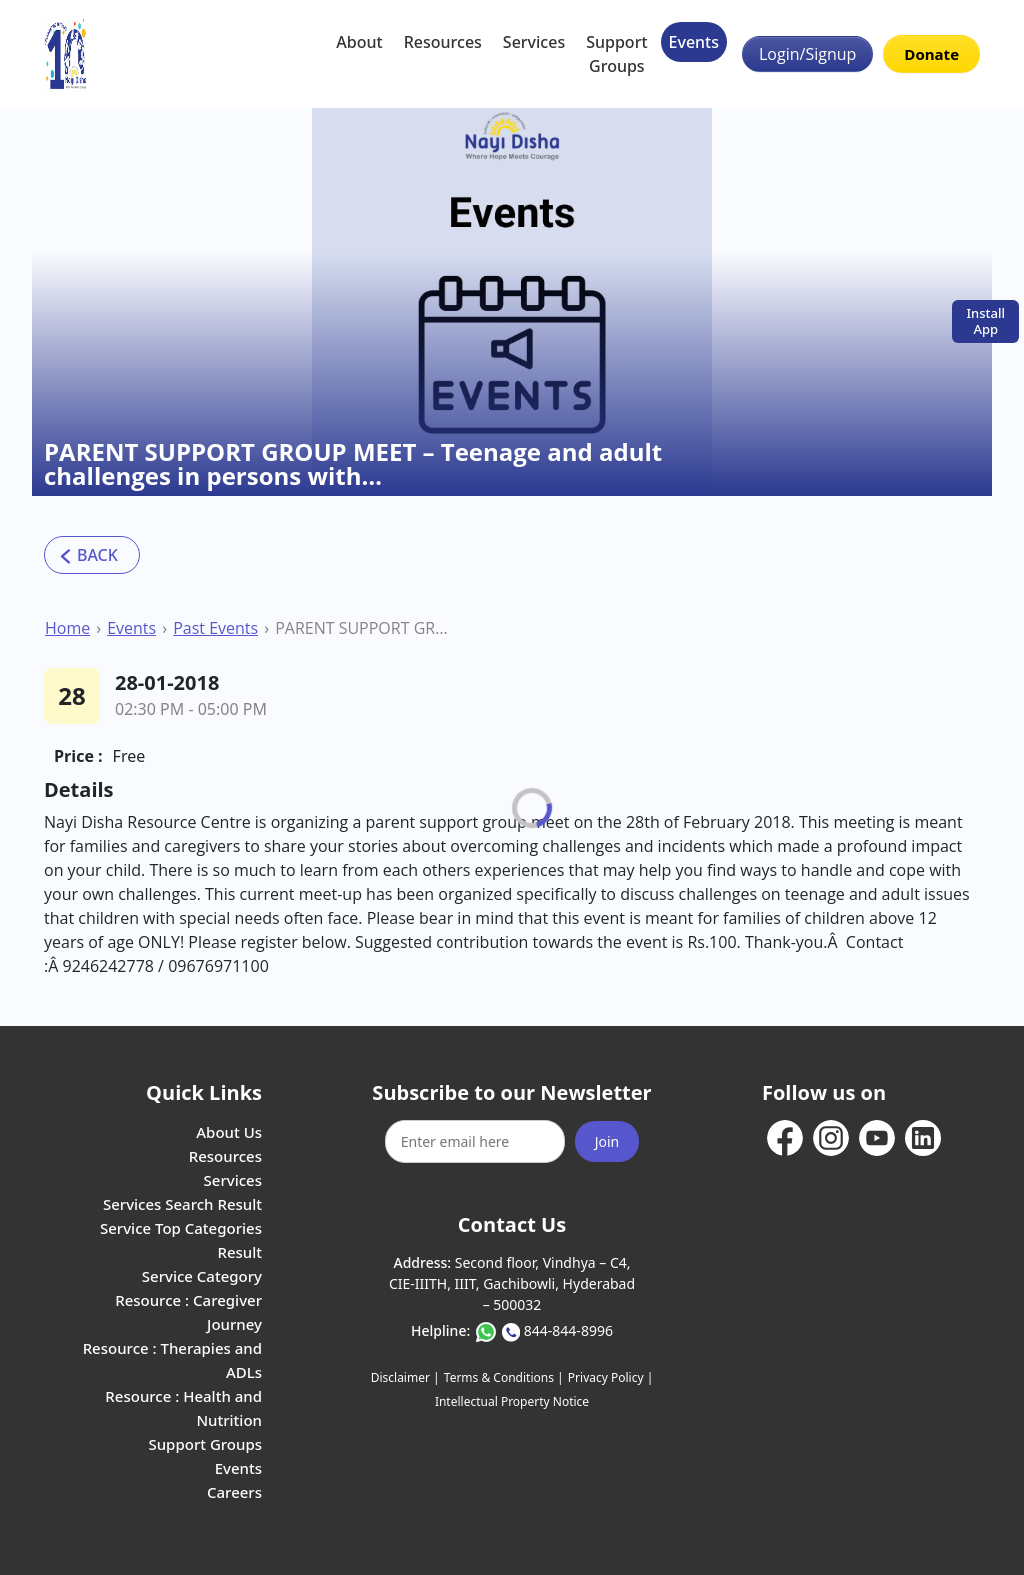 This screenshot has width=1024, height=1575. What do you see at coordinates (182, 1204) in the screenshot?
I see `Services Search Result` at bounding box center [182, 1204].